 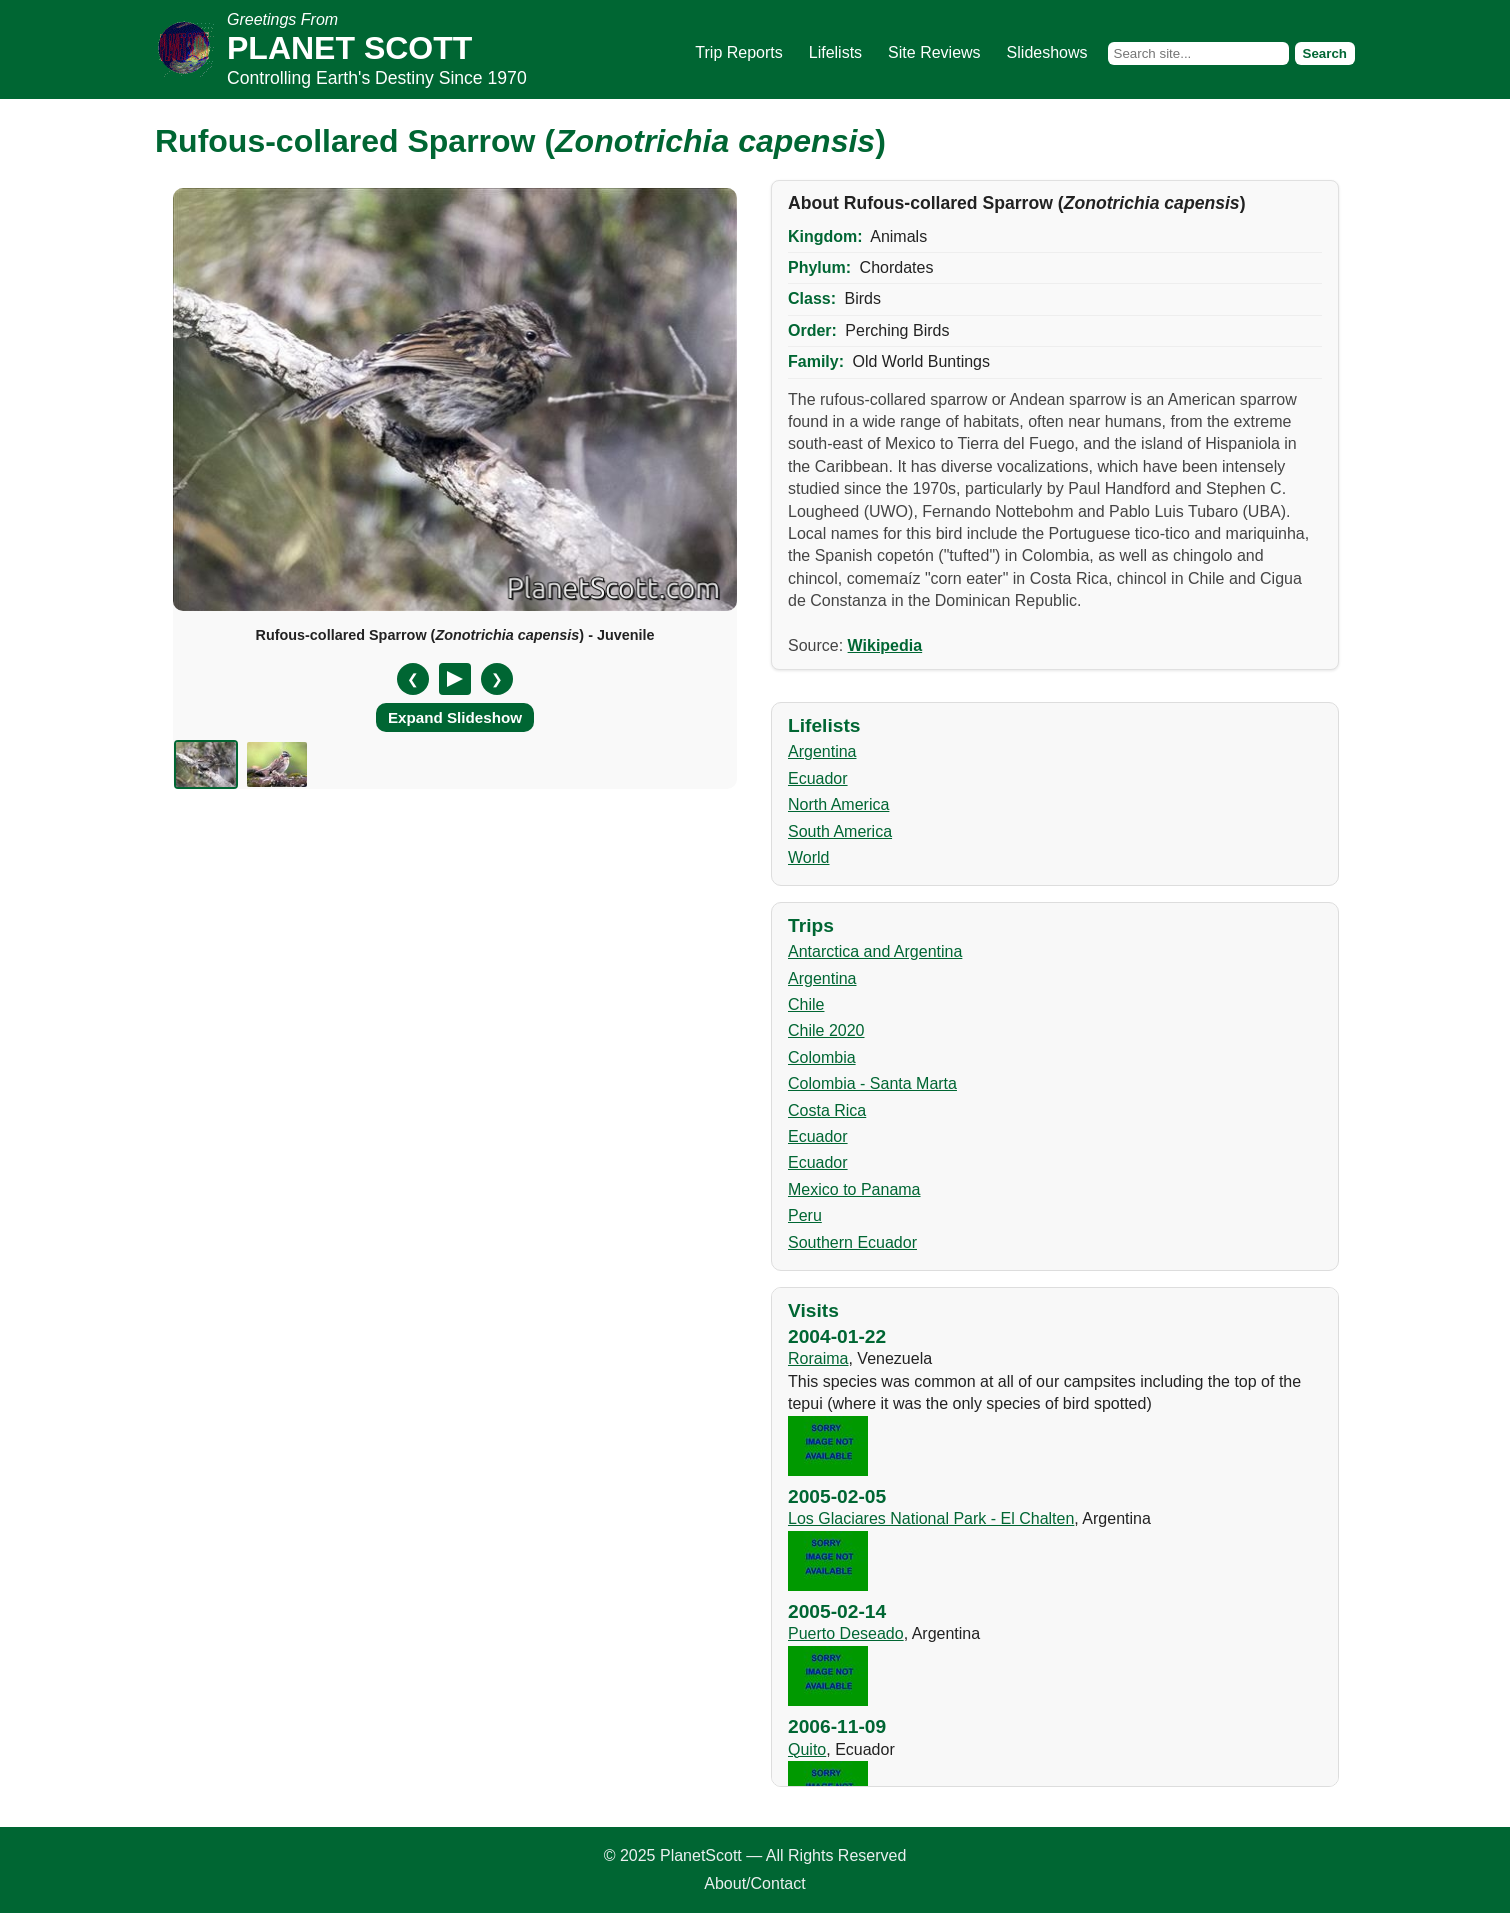 What do you see at coordinates (497, 679) in the screenshot?
I see `❯ [Next slide]` at bounding box center [497, 679].